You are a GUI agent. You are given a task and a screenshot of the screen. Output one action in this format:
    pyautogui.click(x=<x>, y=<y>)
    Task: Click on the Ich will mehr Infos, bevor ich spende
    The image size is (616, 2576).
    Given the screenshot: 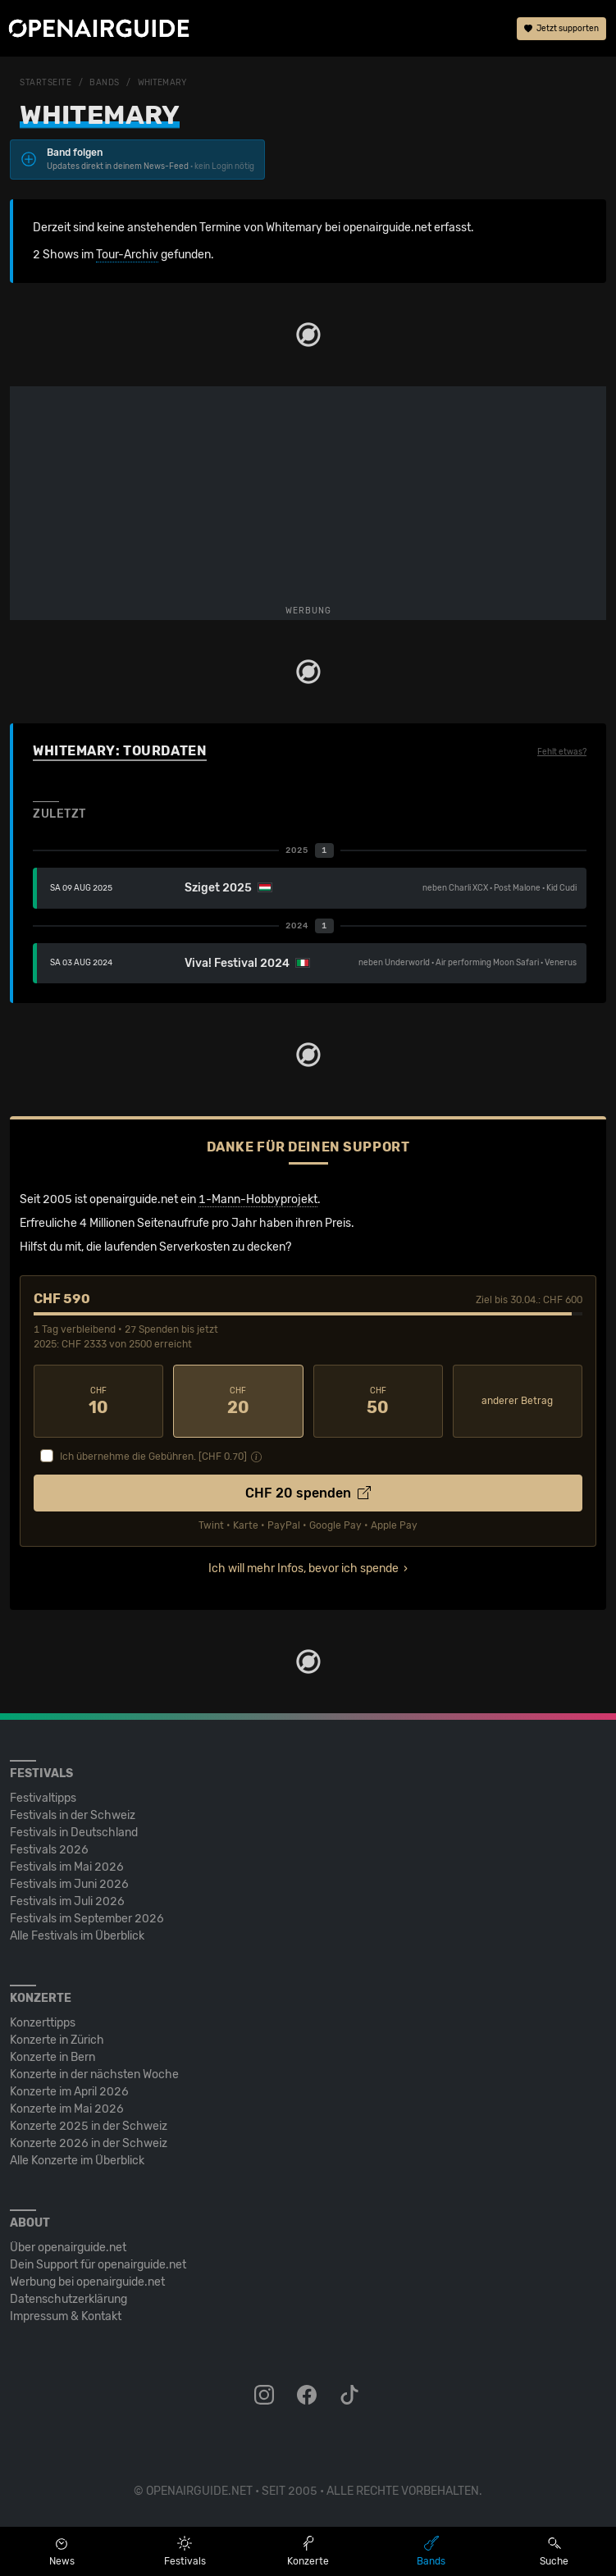 What is the action you would take?
    pyautogui.click(x=303, y=1568)
    